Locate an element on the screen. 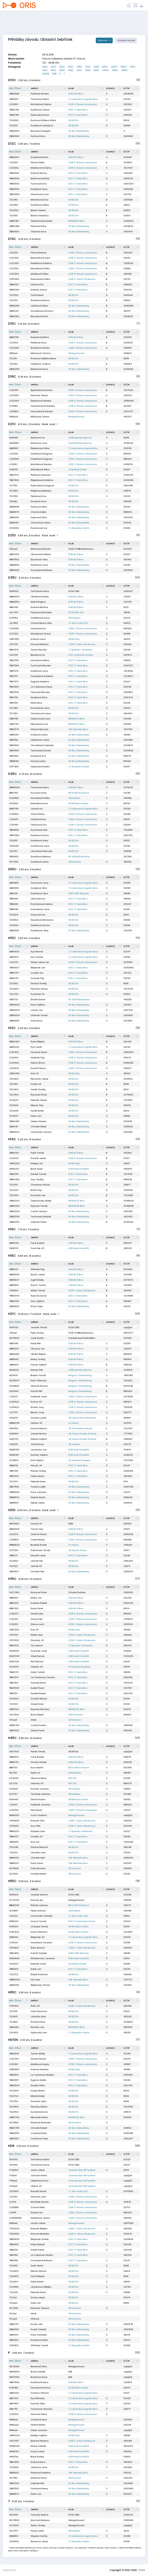 This screenshot has height=2576, width=148. Kundrata Jan is located at coordinates (38, 1195).